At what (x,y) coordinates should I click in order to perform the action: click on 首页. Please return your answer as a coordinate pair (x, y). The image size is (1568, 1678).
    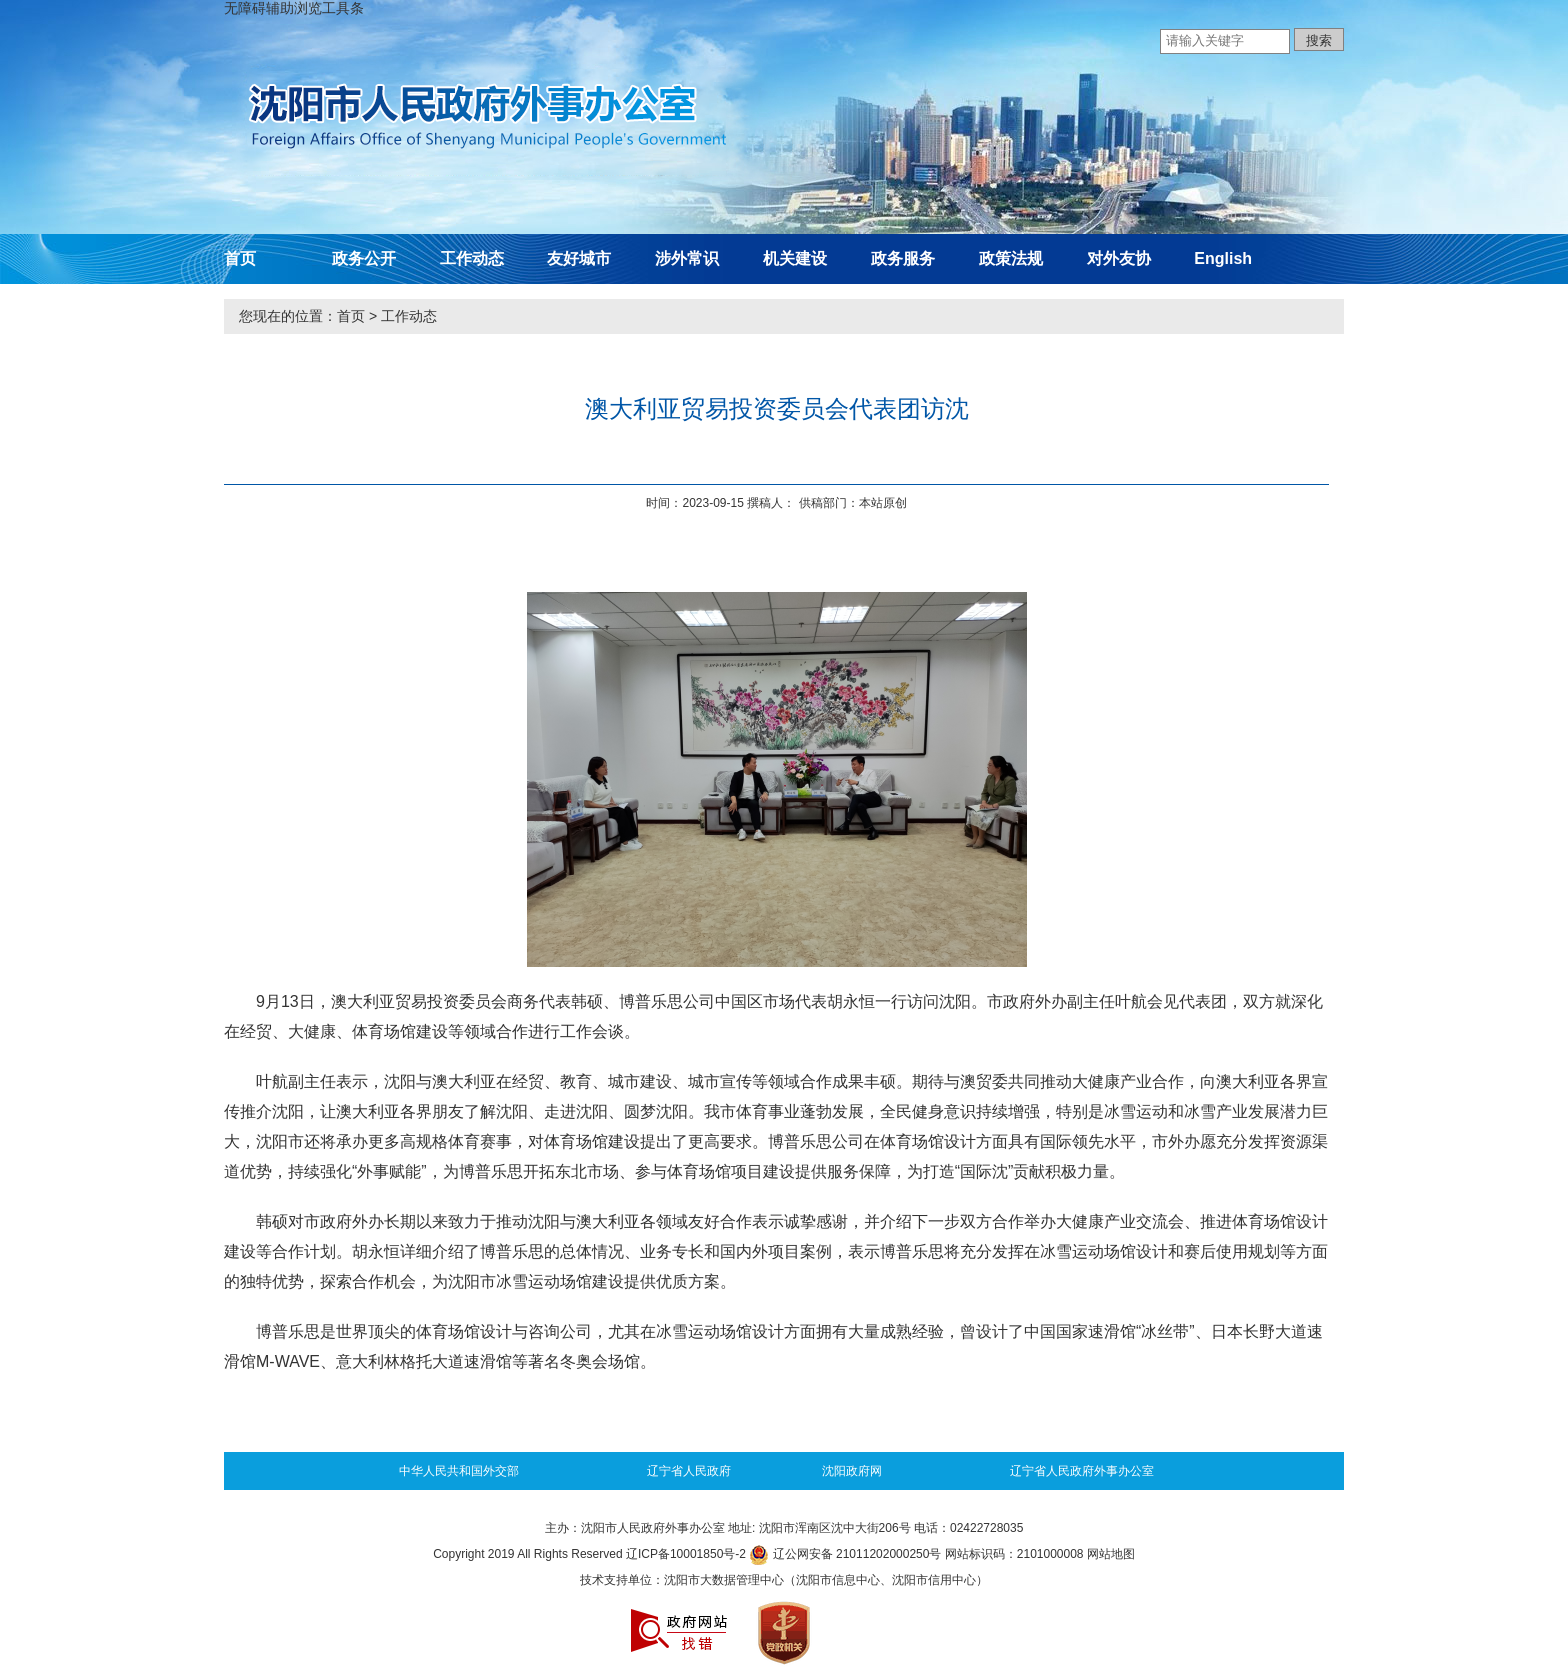
    Looking at the image, I should click on (240, 258).